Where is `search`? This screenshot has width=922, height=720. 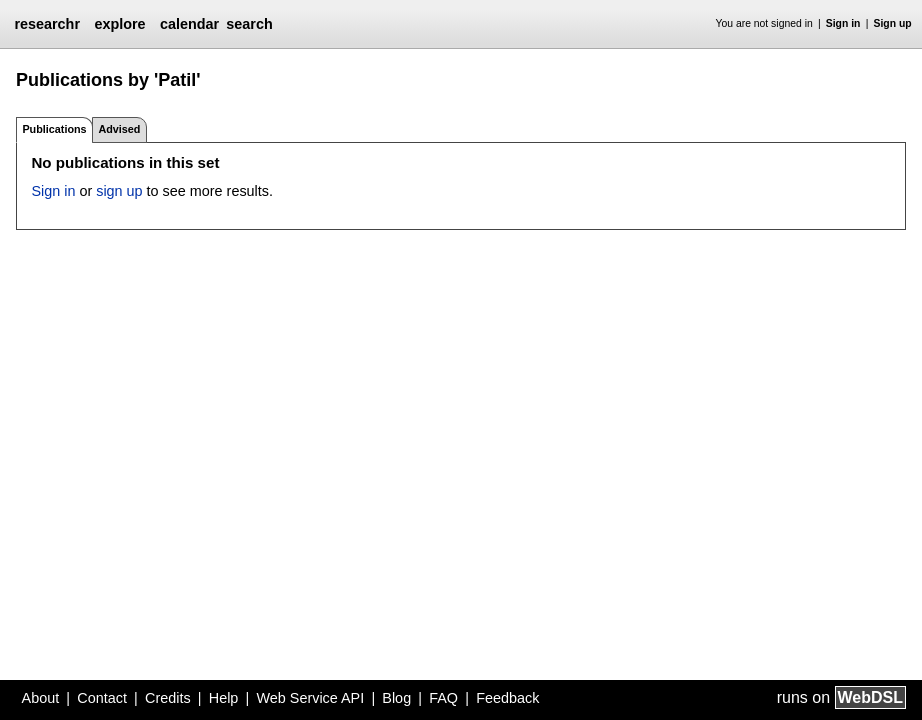 search is located at coordinates (249, 24).